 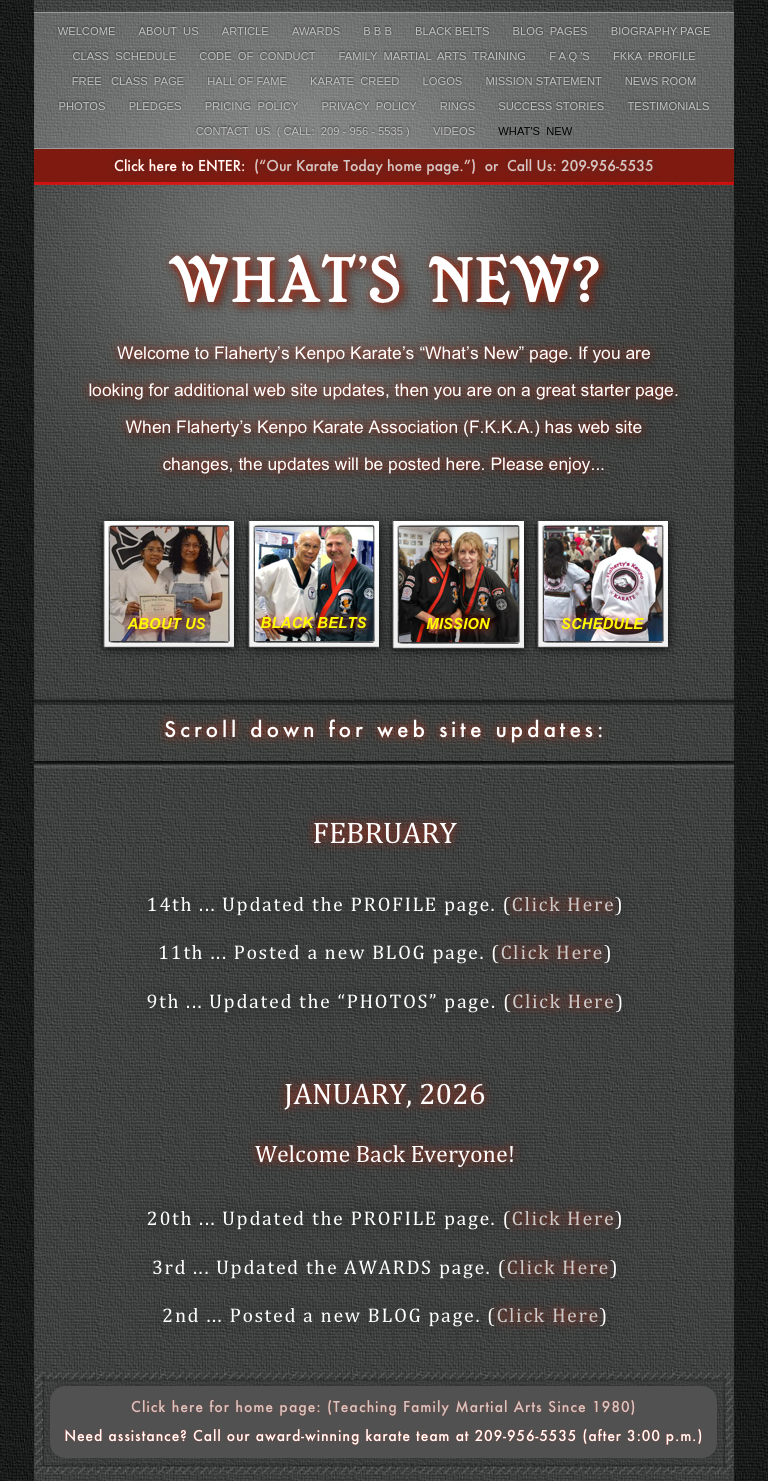 I want to click on Karate Creed, so click(x=356, y=81).